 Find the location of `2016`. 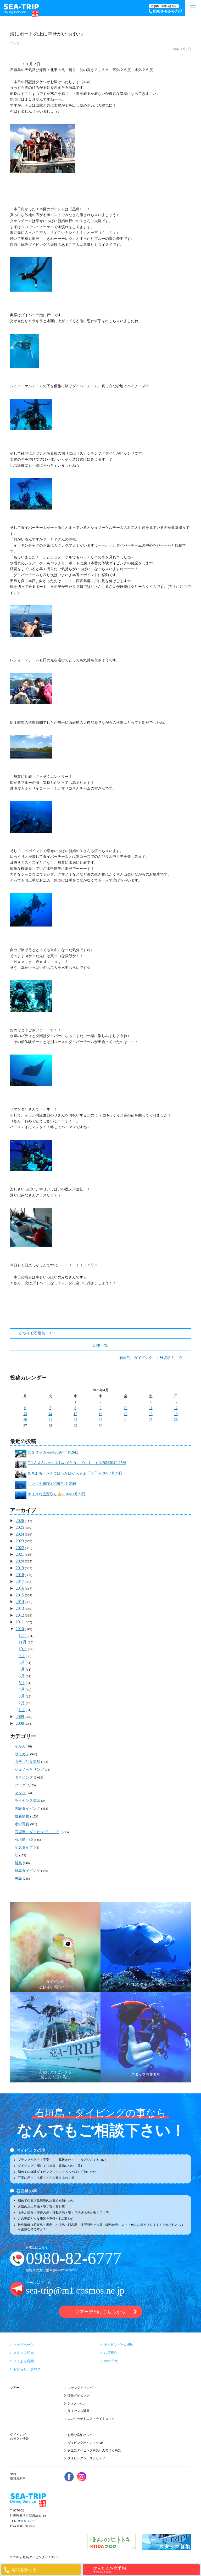

2016 is located at coordinates (20, 1588).